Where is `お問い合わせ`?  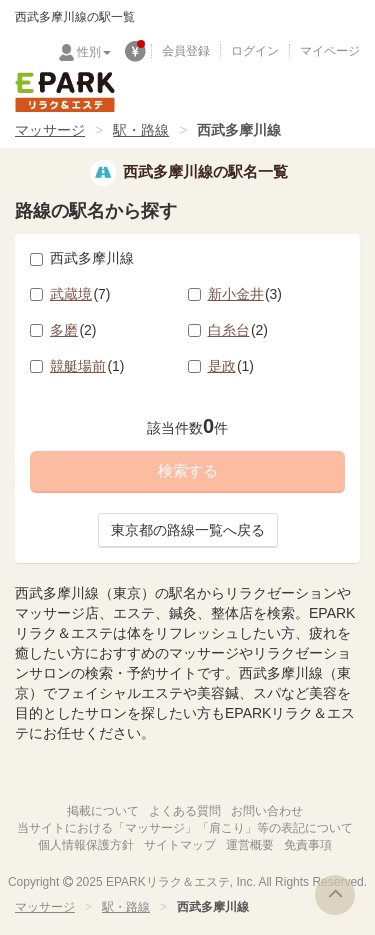 お問い合わせ is located at coordinates (267, 811).